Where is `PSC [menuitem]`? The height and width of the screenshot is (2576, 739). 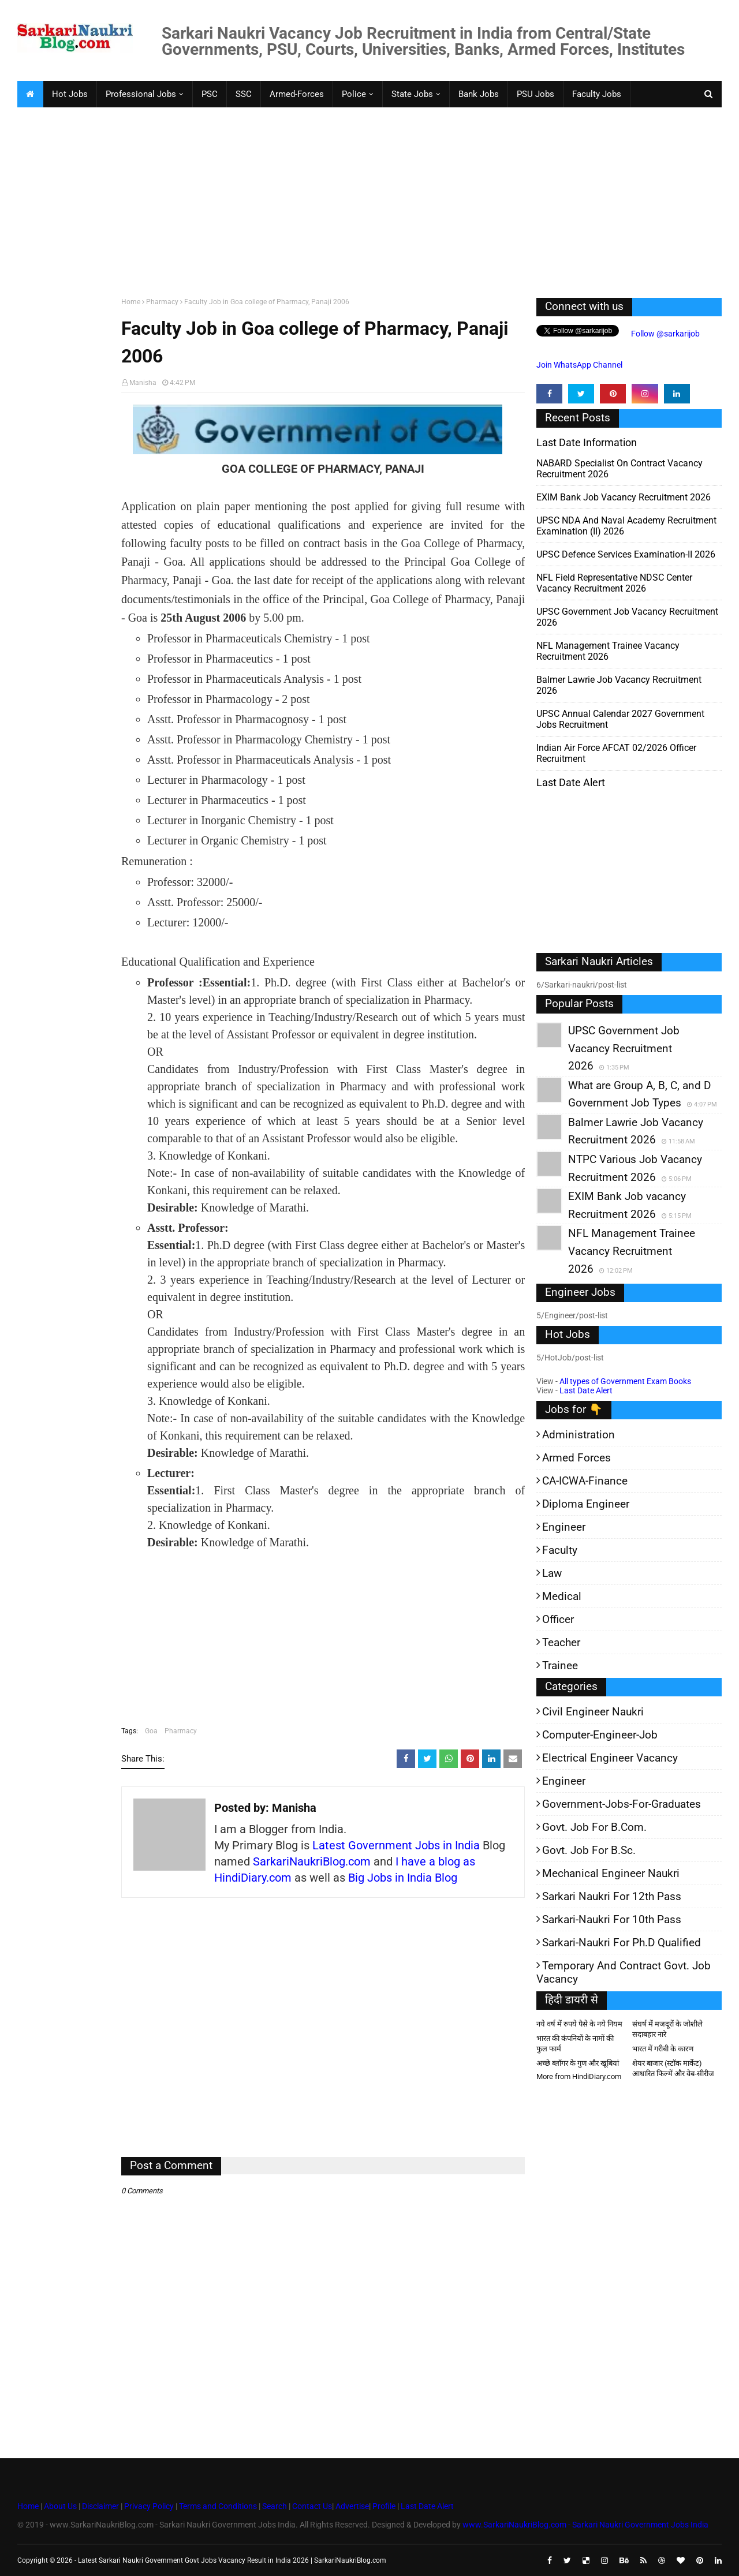 PSC [menuitem] is located at coordinates (209, 94).